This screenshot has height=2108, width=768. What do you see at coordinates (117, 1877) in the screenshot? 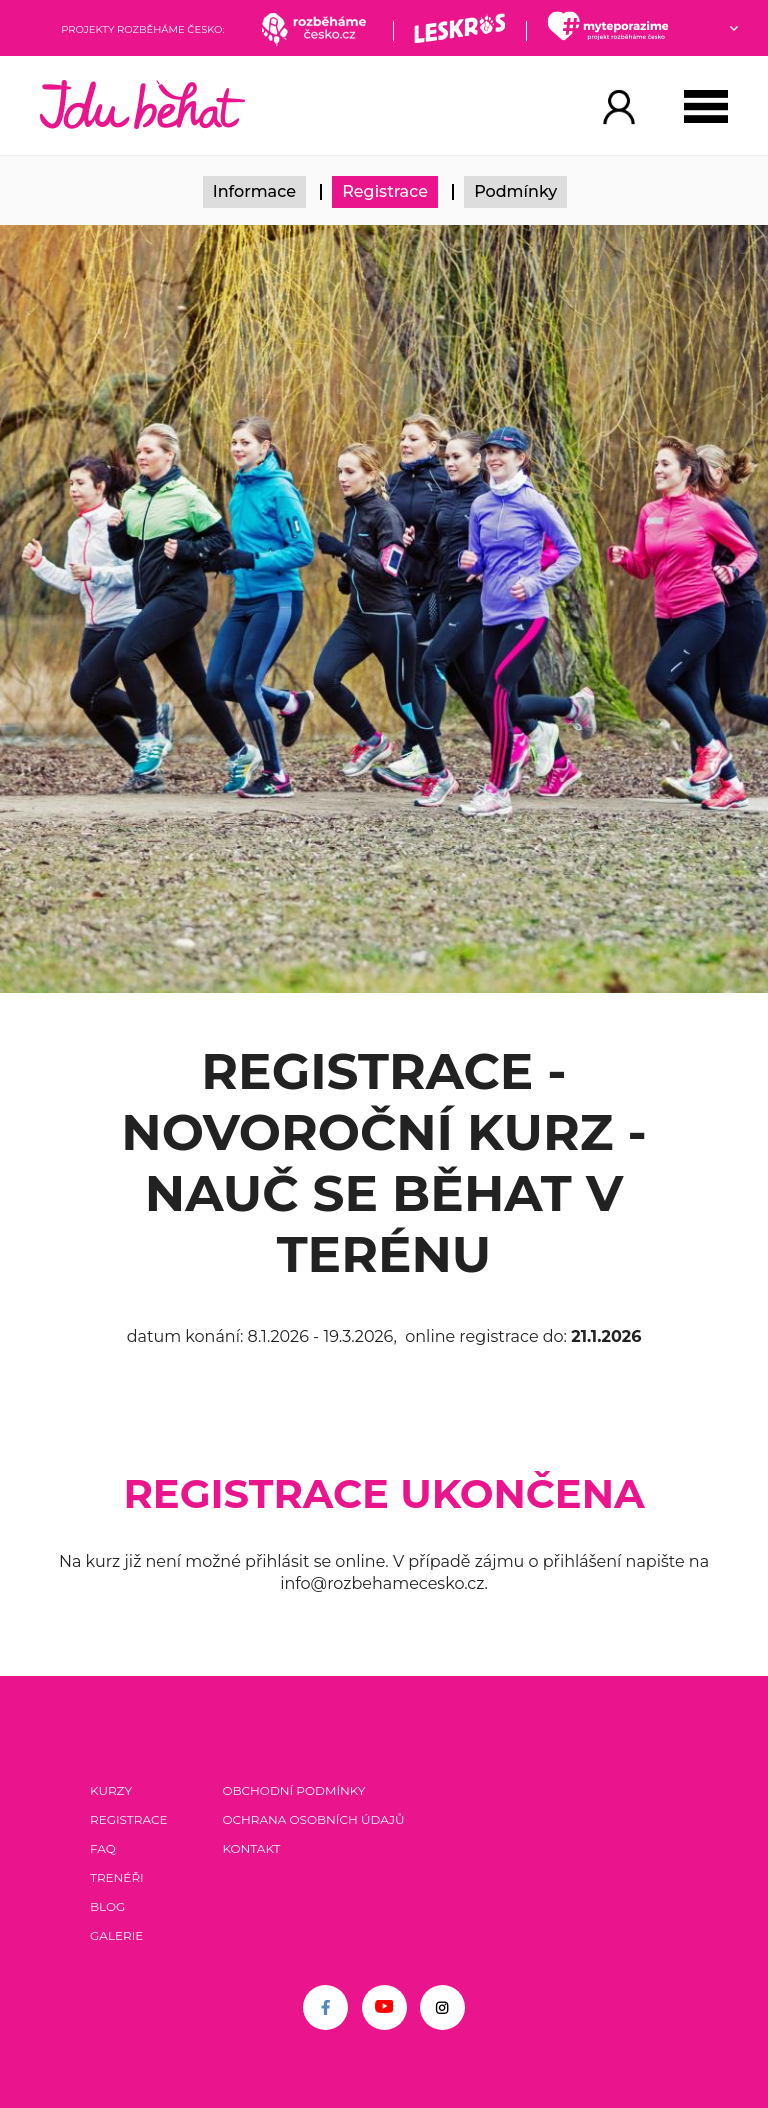
I see `Trenéři` at bounding box center [117, 1877].